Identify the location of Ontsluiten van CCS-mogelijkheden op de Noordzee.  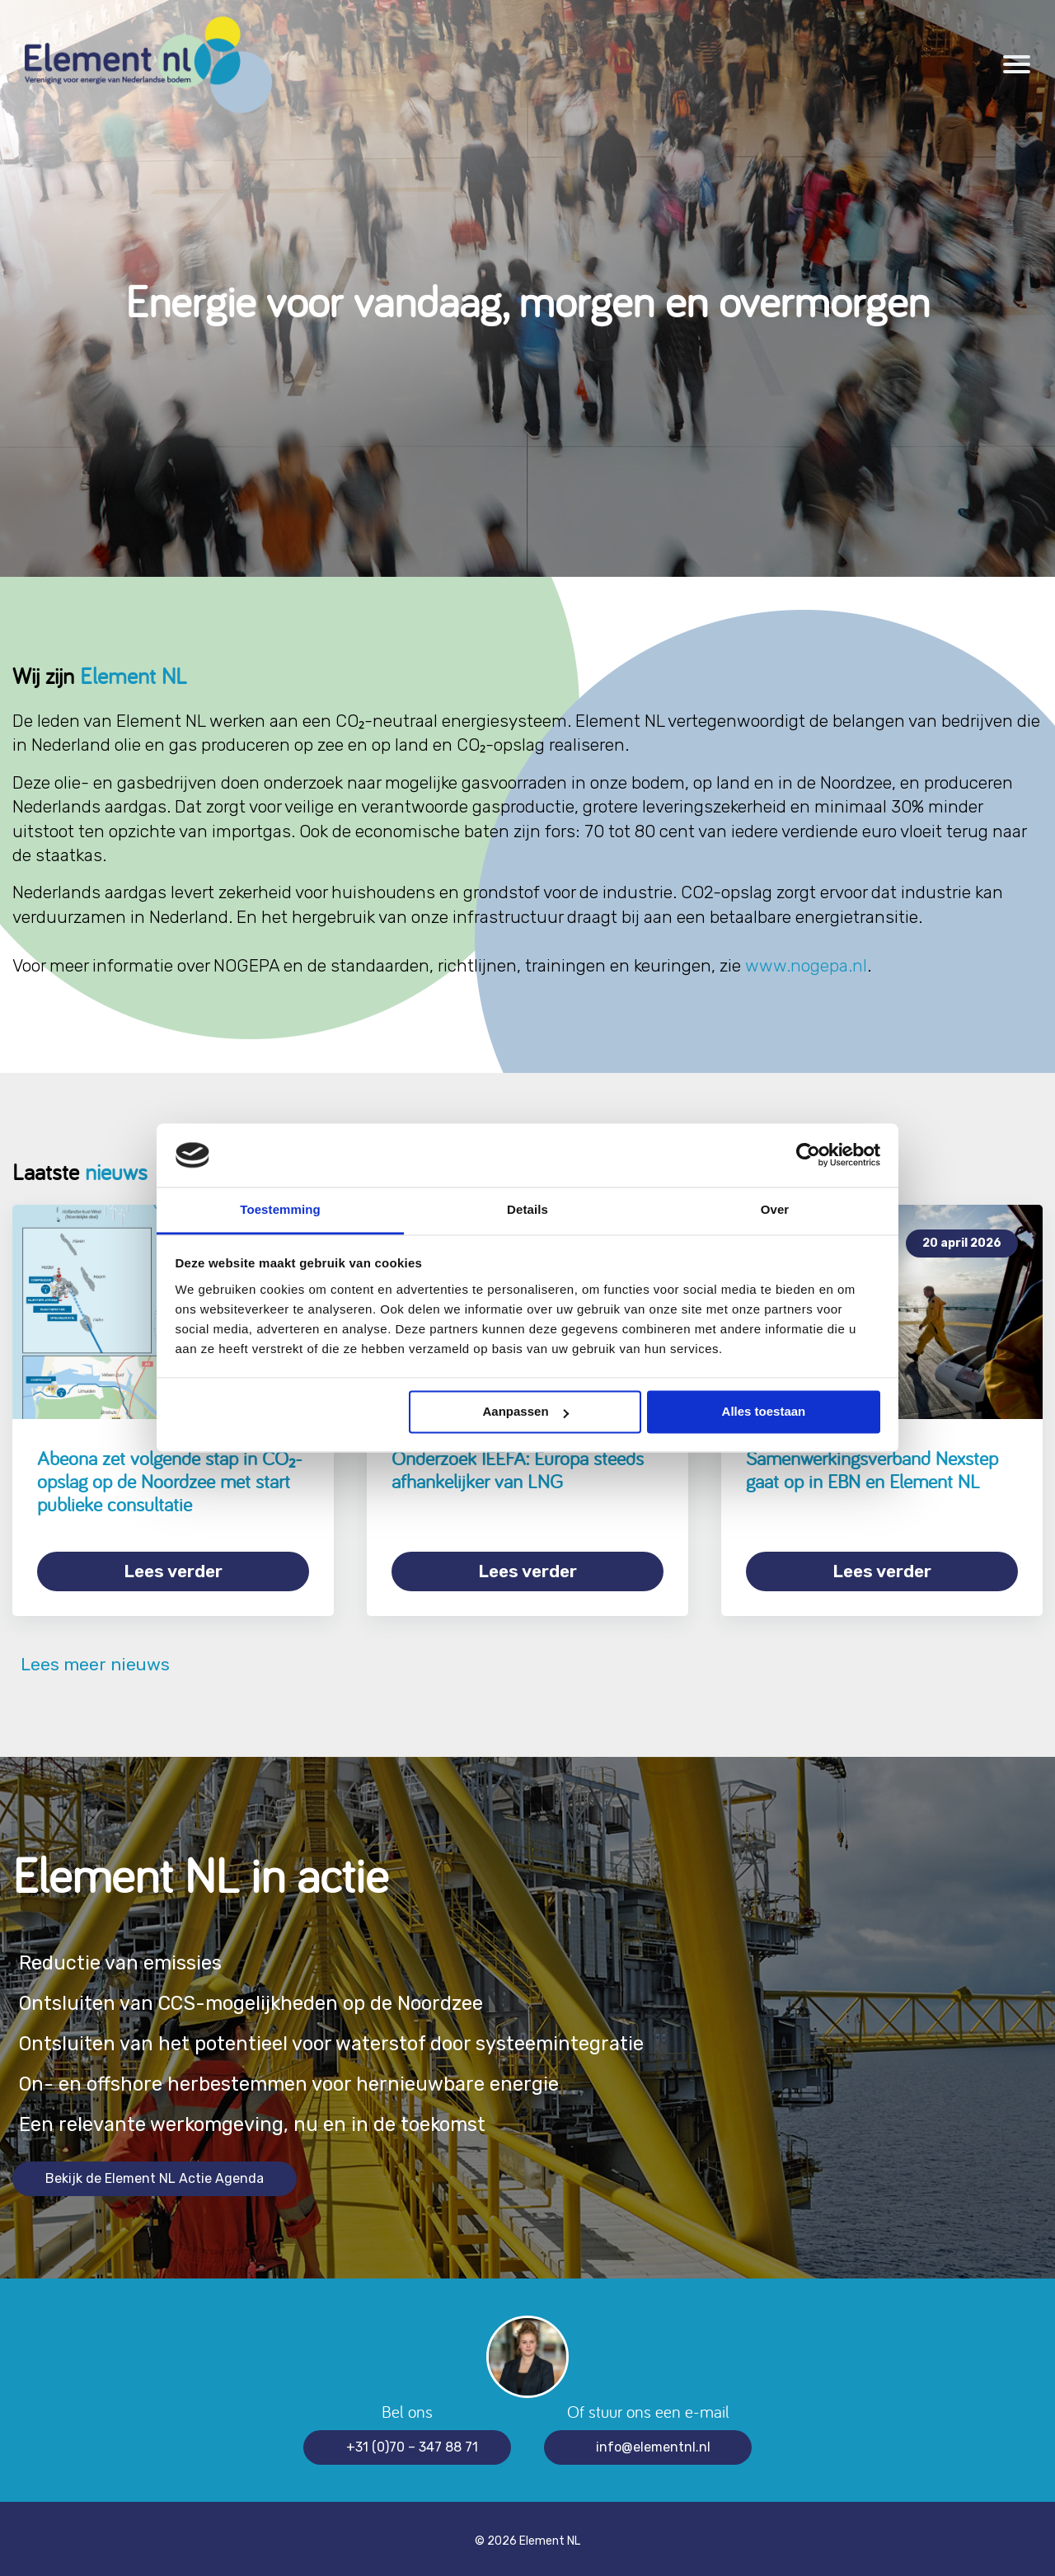
(264, 1998).